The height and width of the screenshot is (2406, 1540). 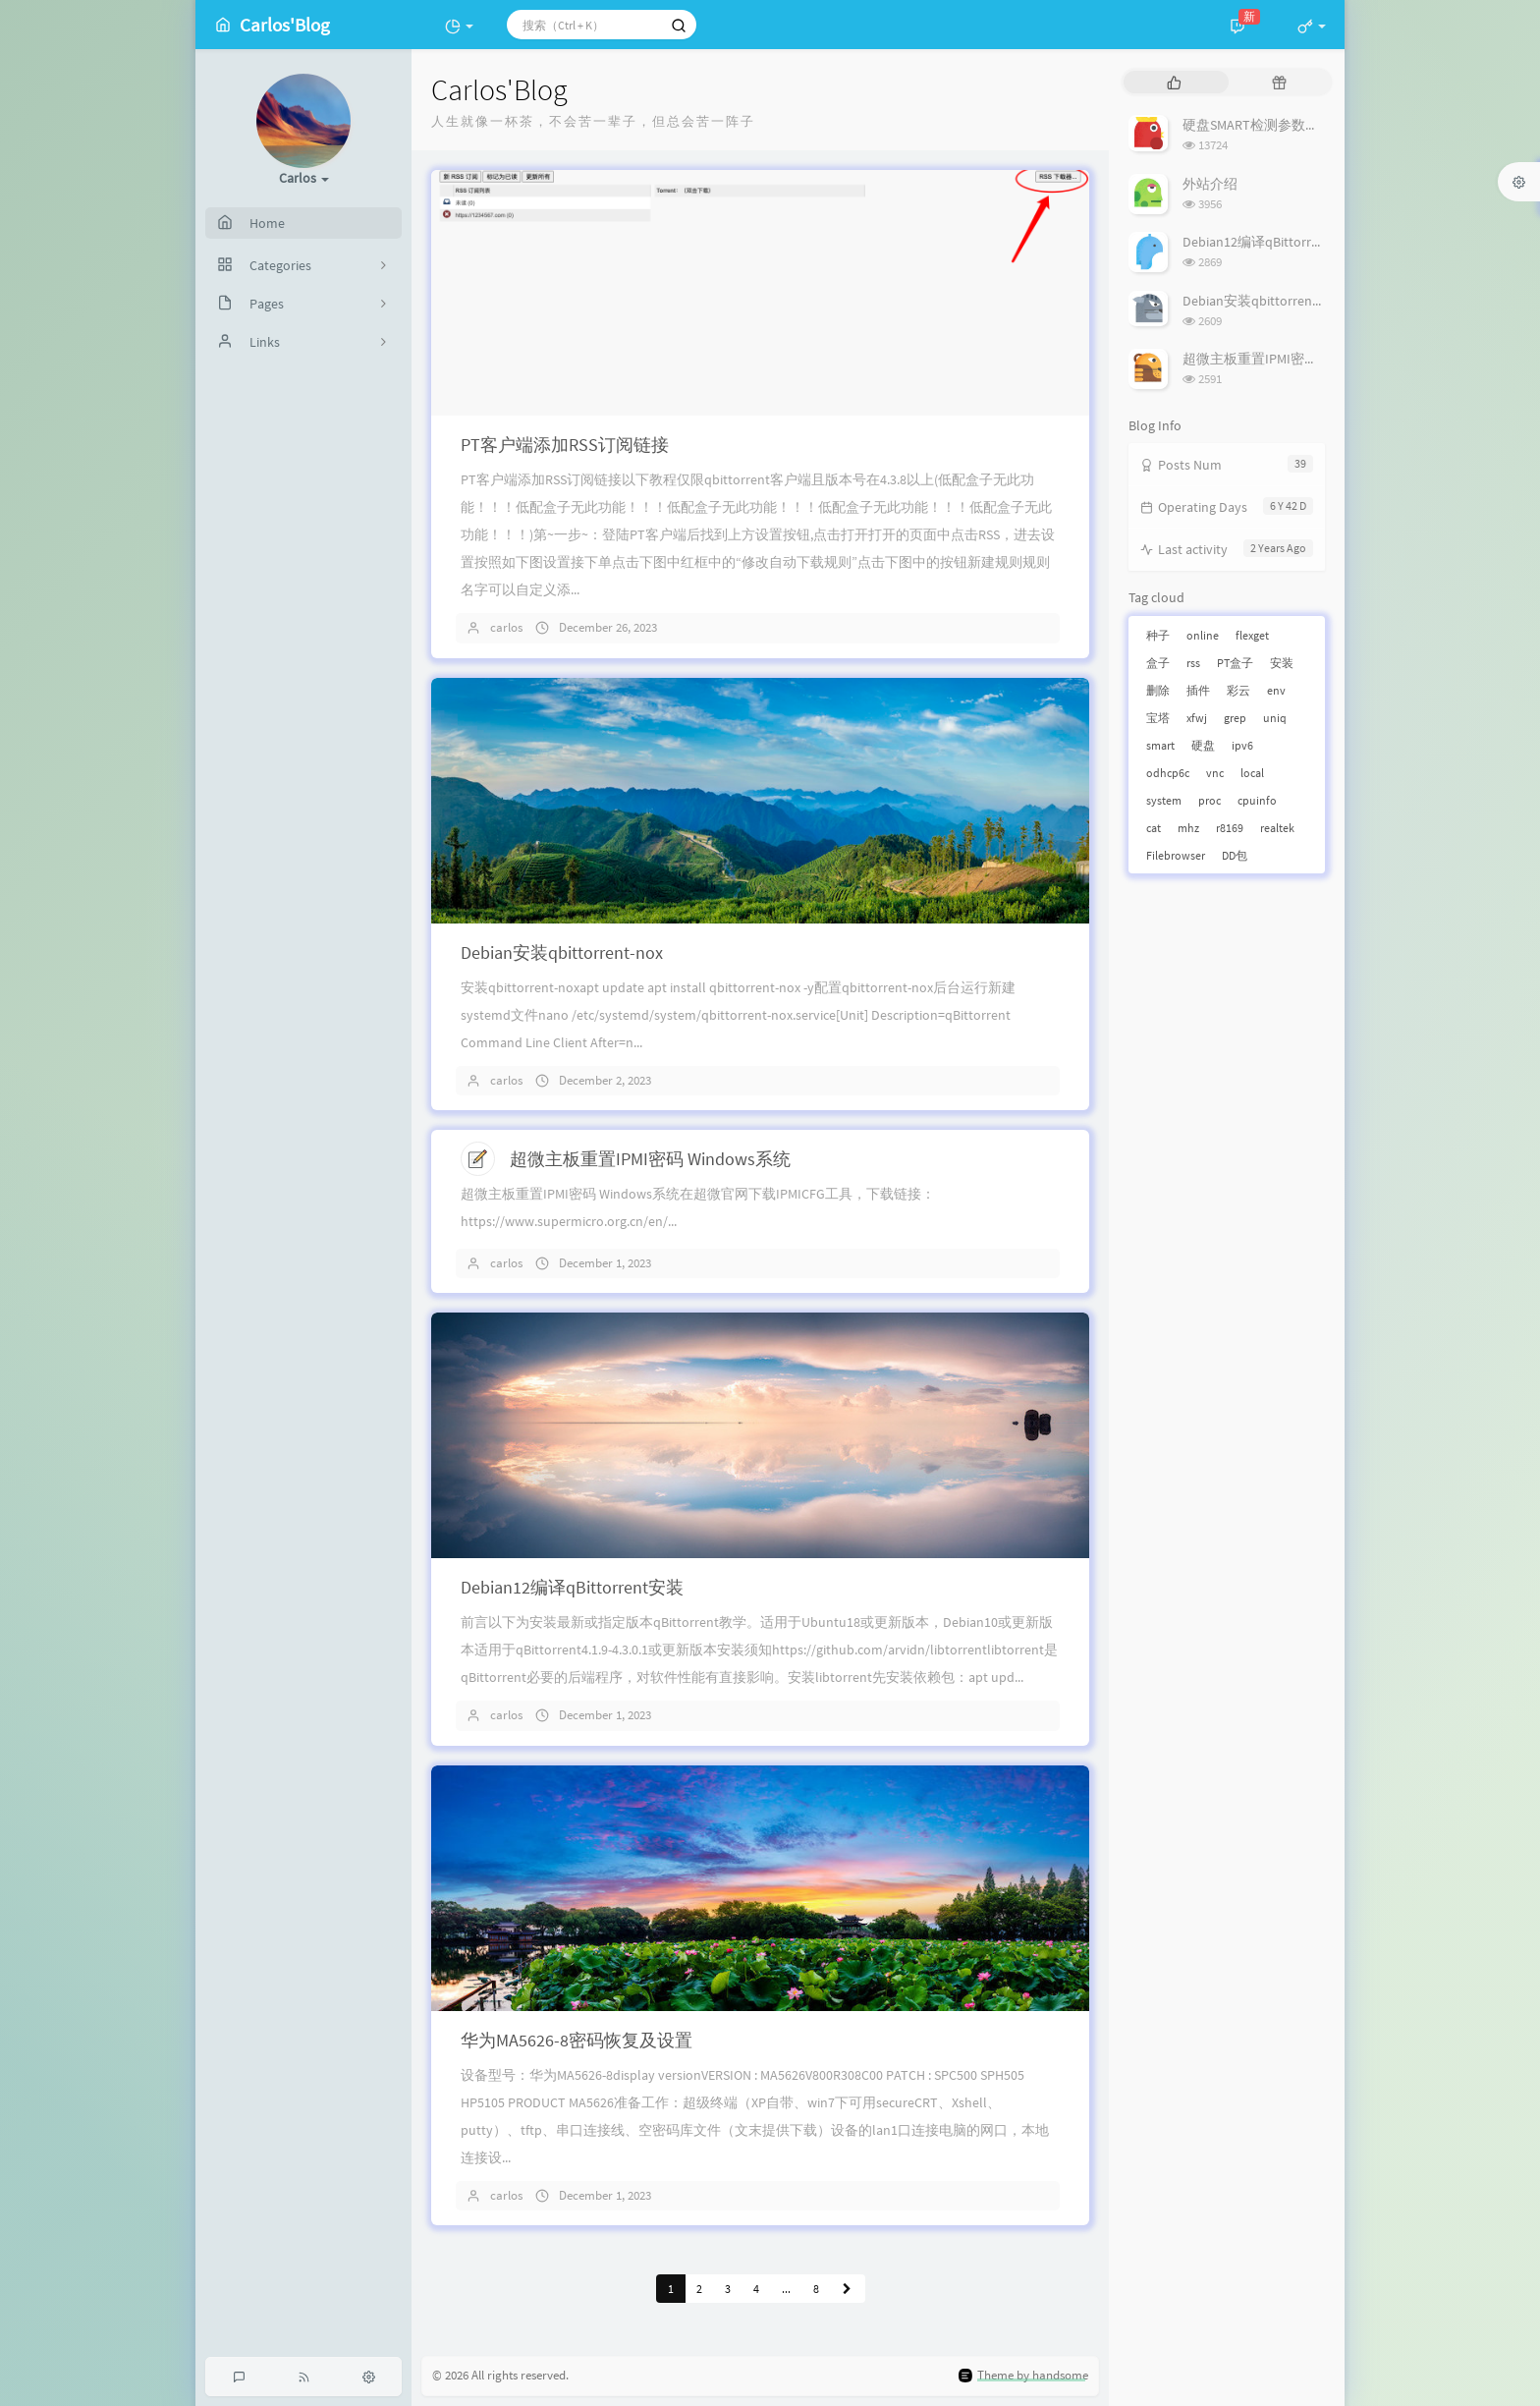 I want to click on 删除, so click(x=1158, y=690).